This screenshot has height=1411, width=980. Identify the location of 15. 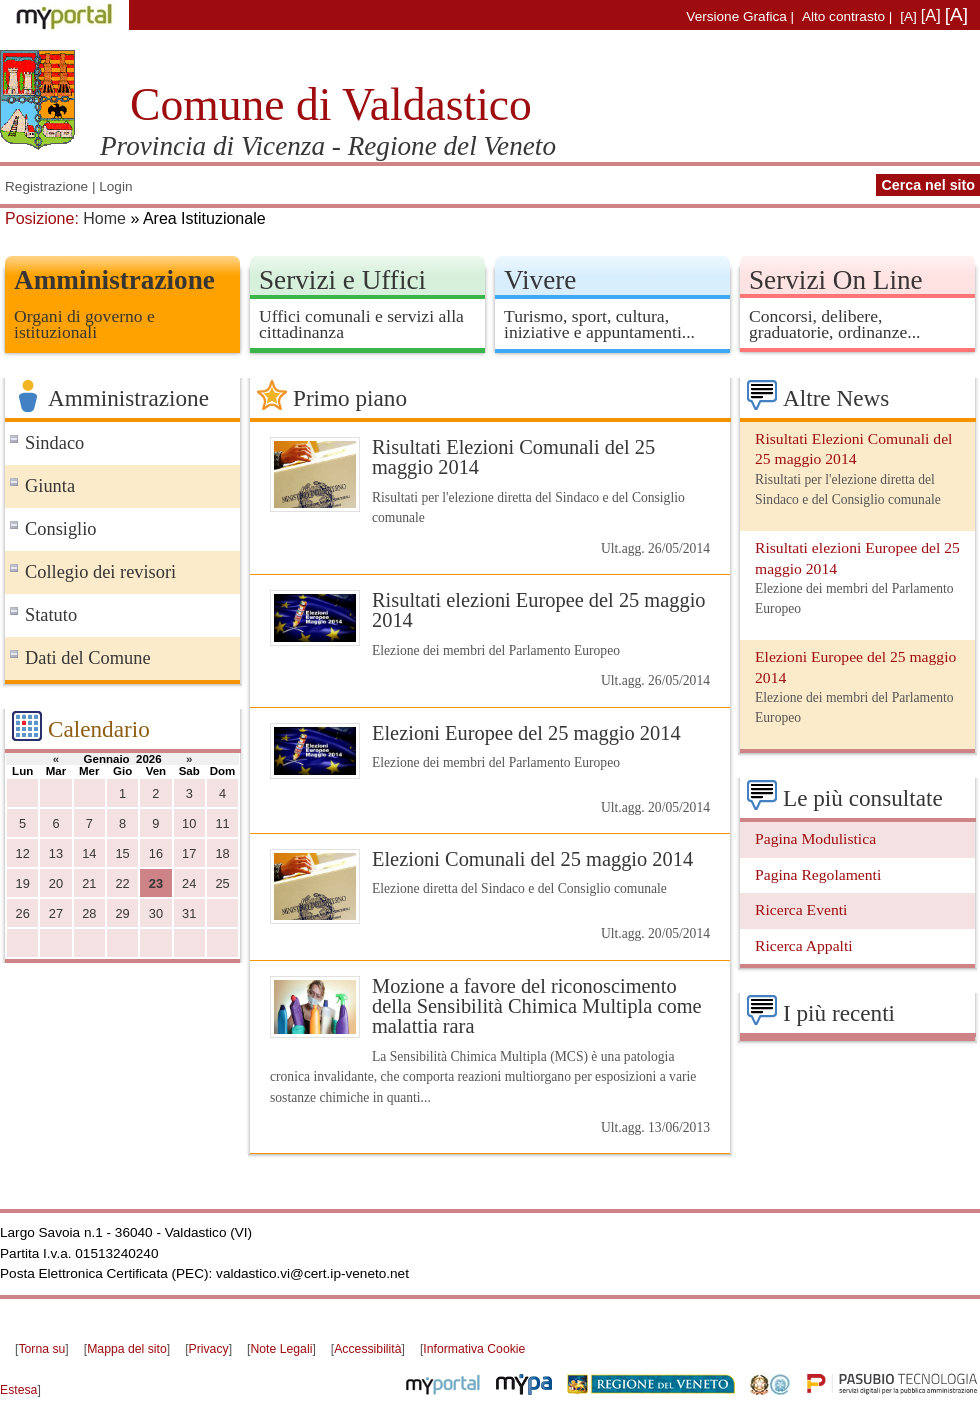
(122, 853).